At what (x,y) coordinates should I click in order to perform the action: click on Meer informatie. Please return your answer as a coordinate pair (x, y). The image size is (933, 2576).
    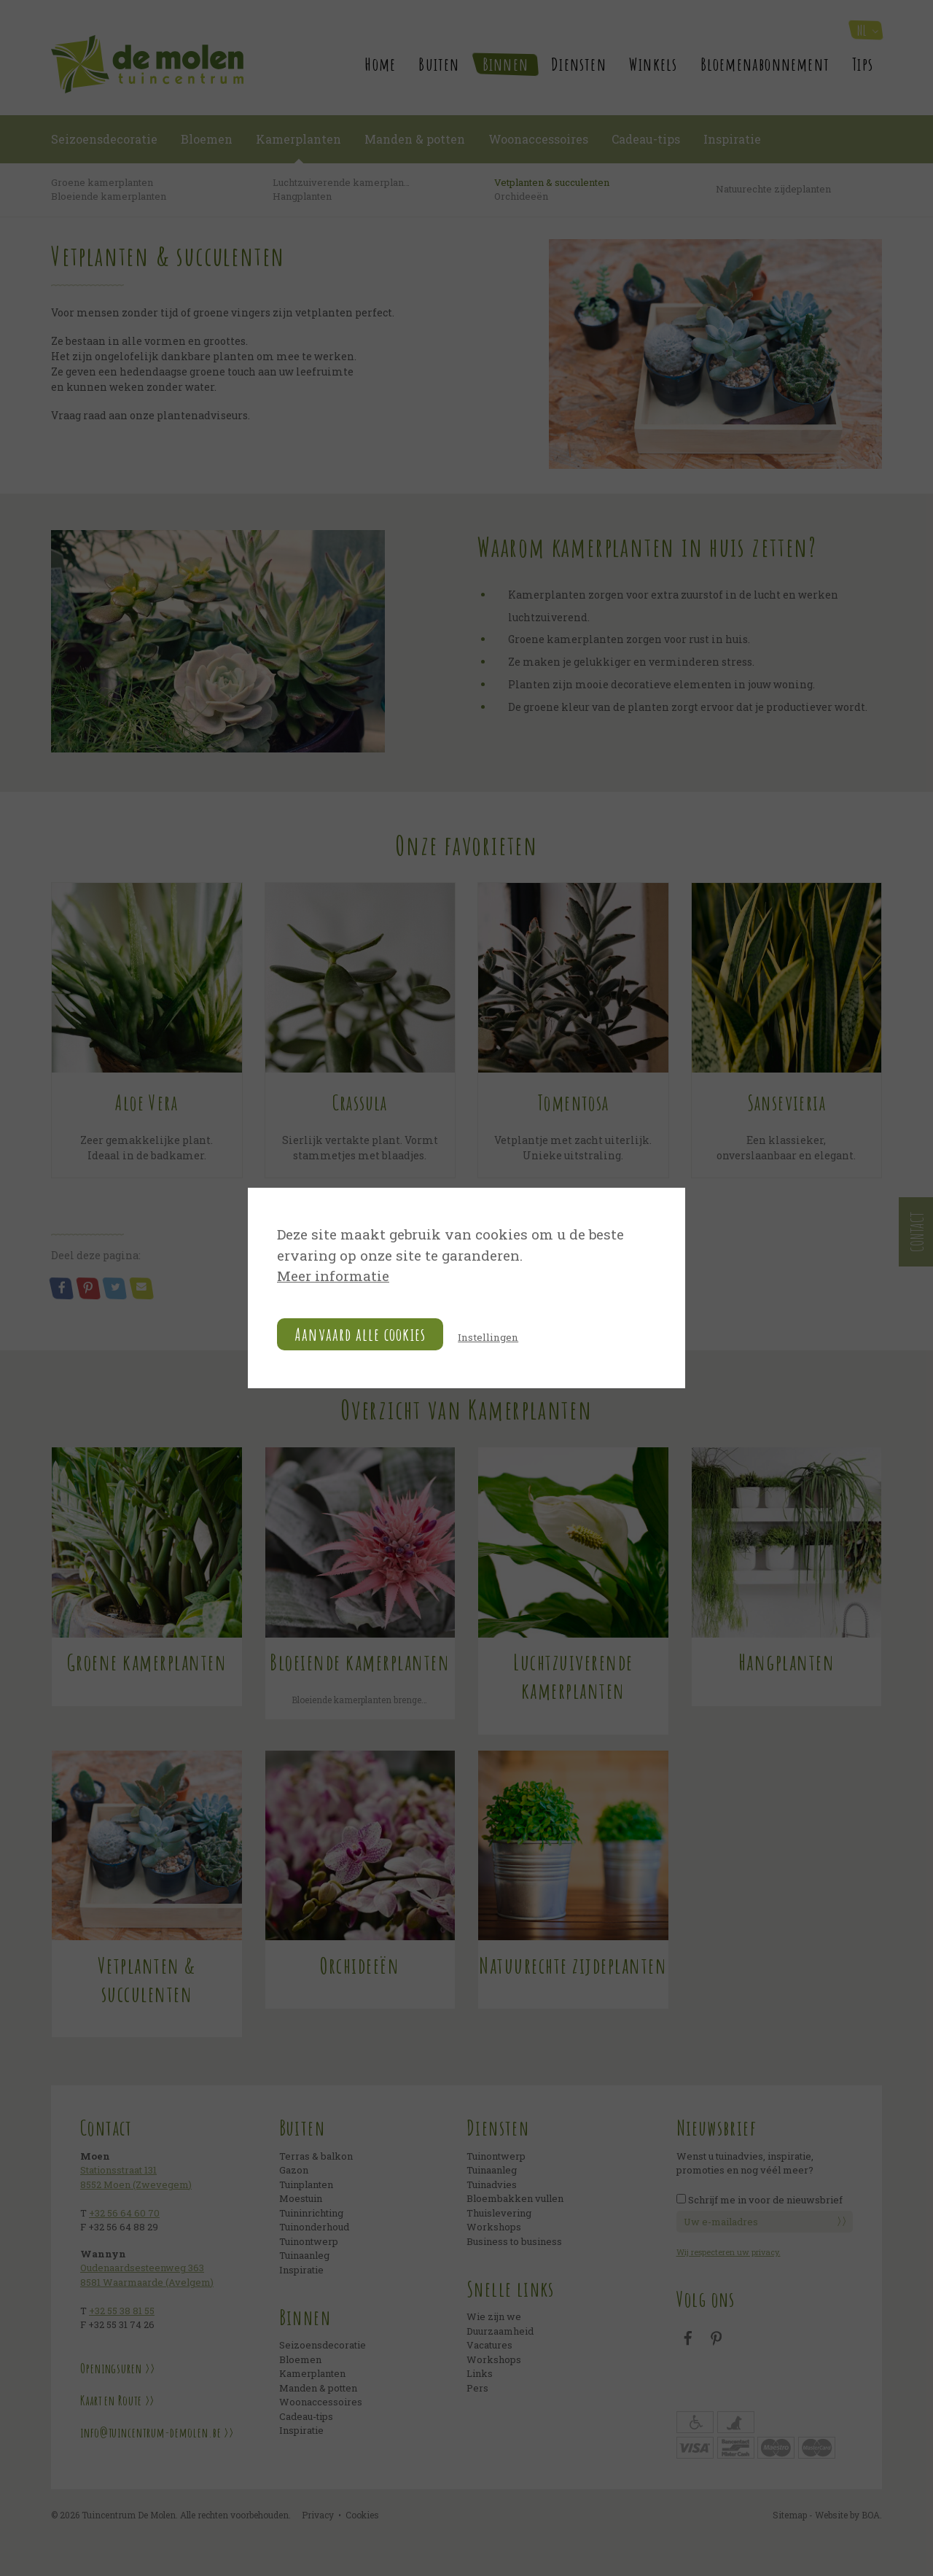
    Looking at the image, I should click on (335, 1276).